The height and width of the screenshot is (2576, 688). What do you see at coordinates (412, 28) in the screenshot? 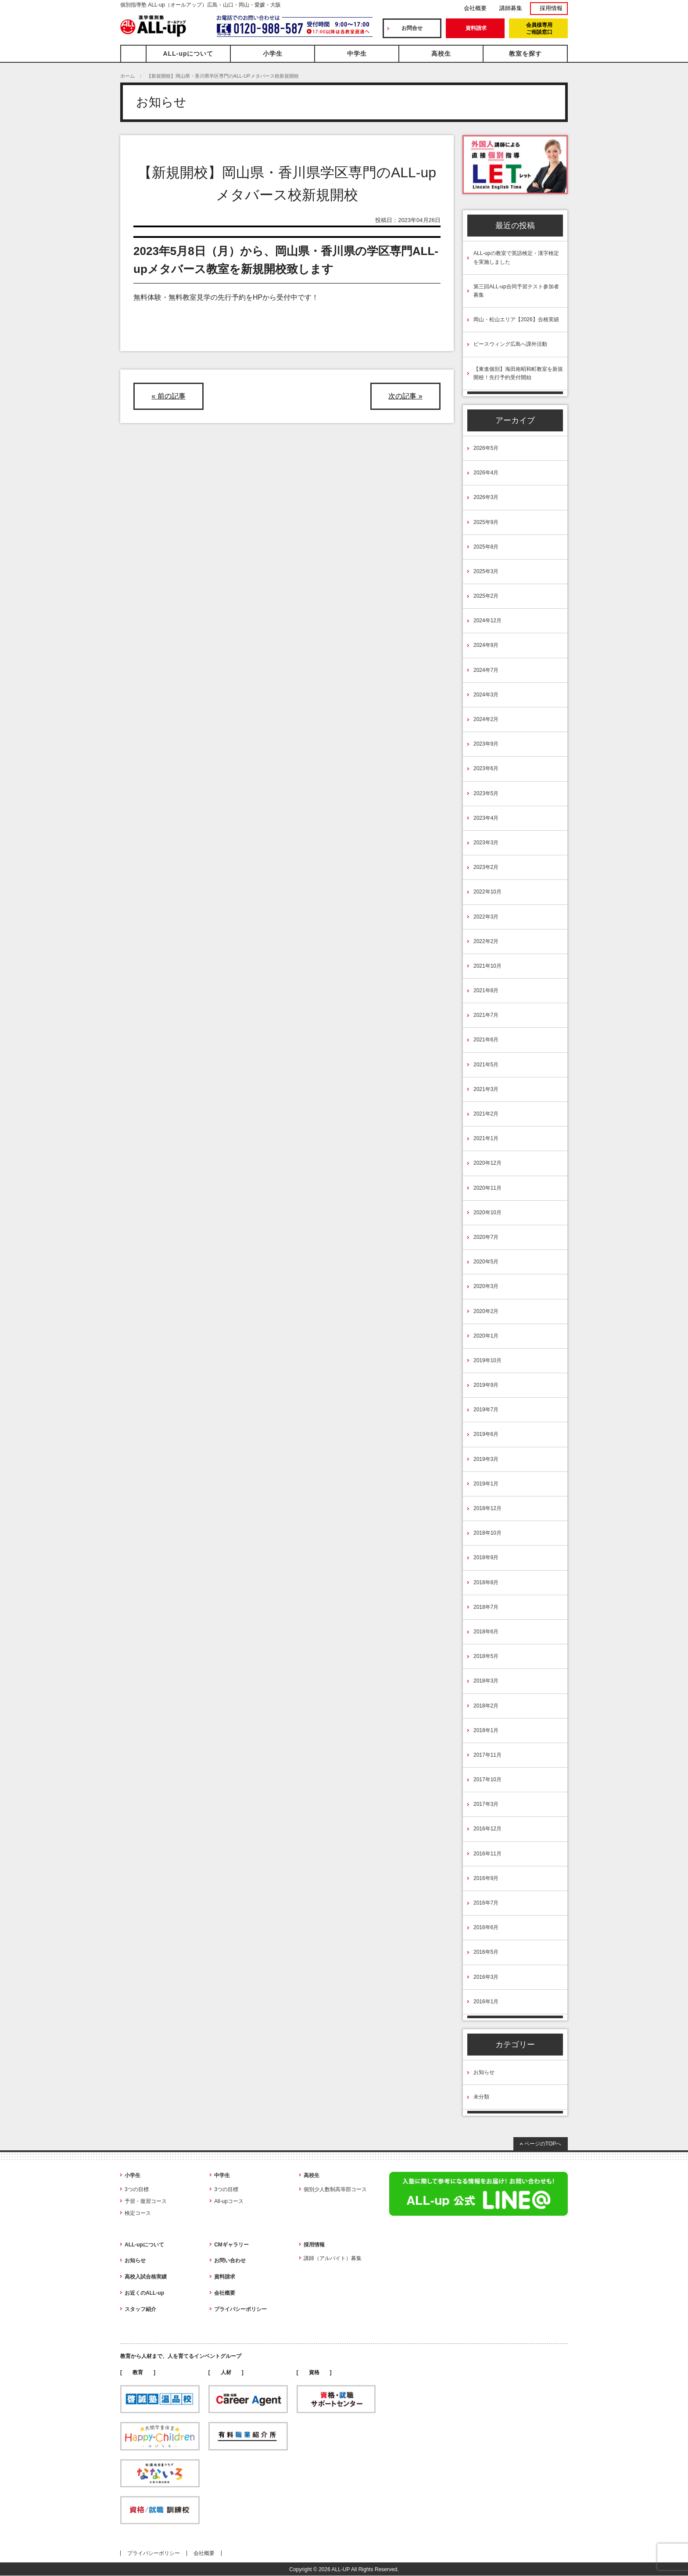
I see `お問合せ` at bounding box center [412, 28].